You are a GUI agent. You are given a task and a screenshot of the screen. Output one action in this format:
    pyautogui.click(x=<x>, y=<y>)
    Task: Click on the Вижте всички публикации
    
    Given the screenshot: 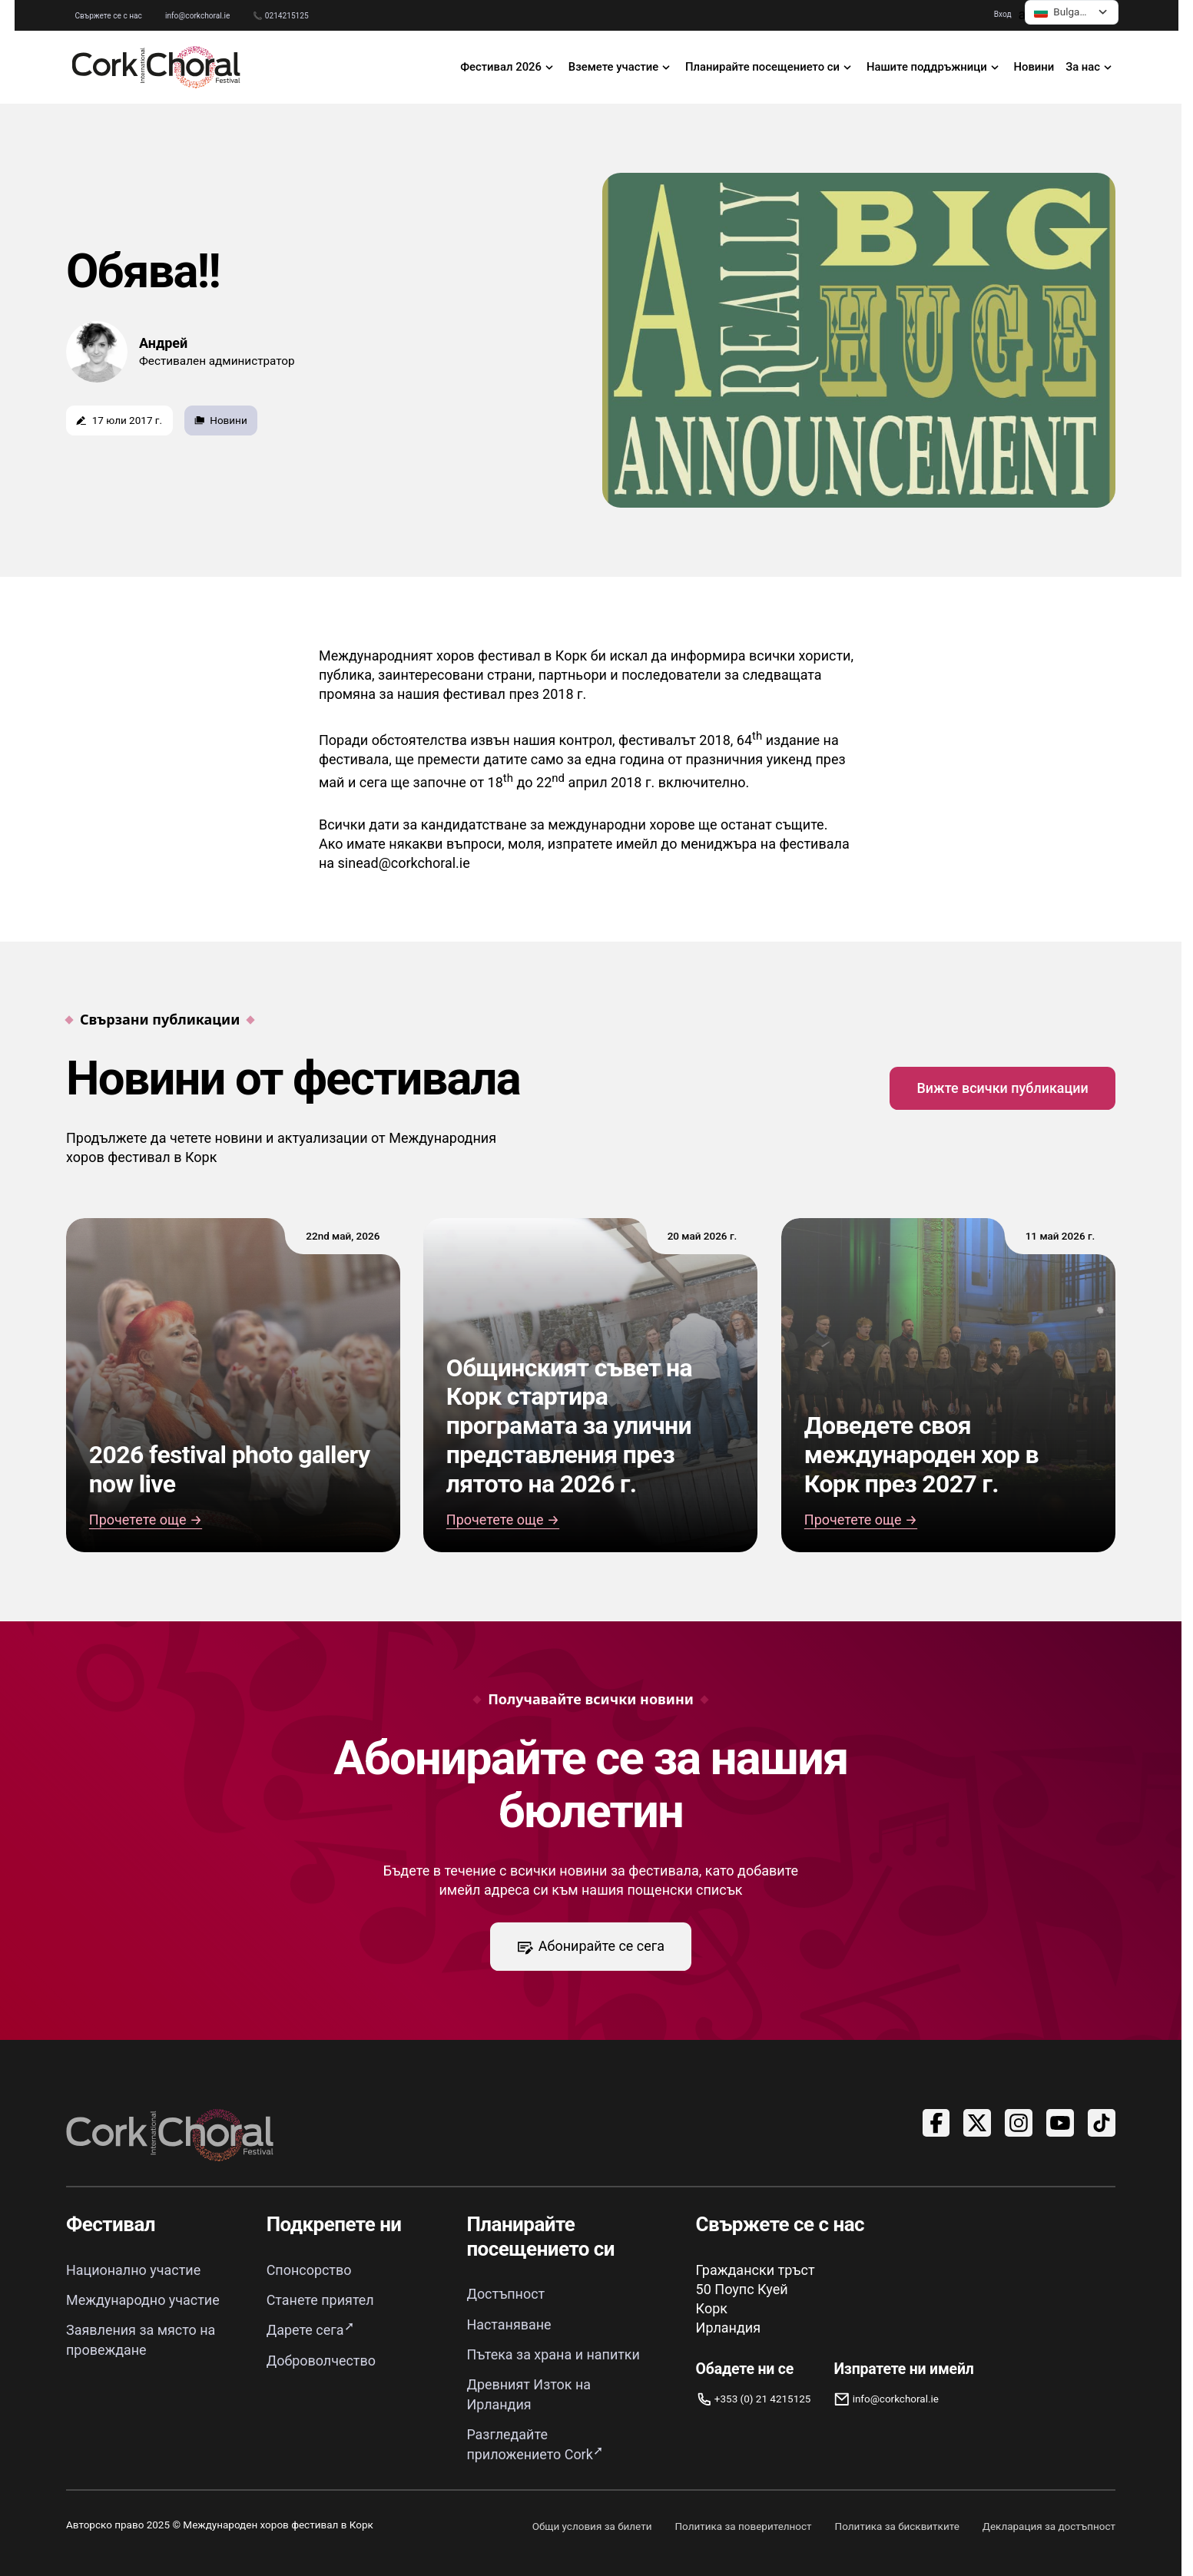 What is the action you would take?
    pyautogui.click(x=1002, y=1088)
    